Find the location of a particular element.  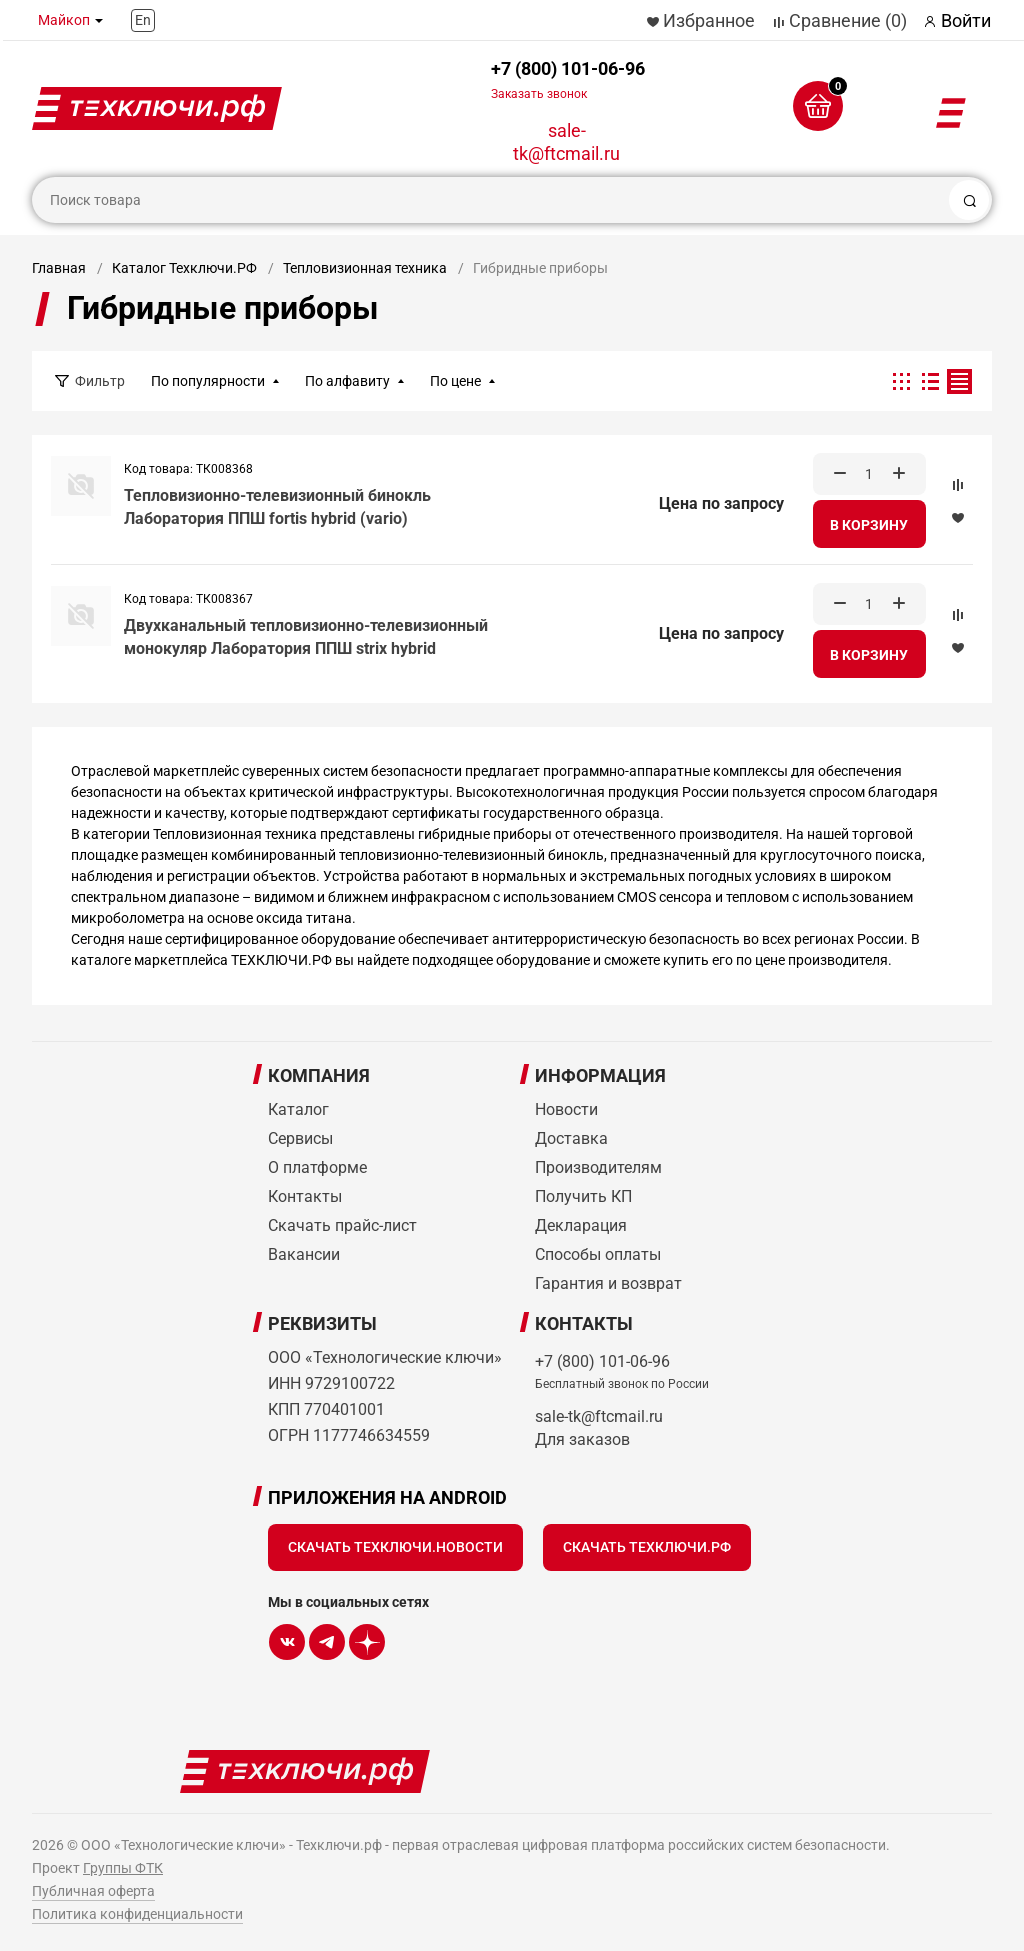

Скачать Техключи.Новости is located at coordinates (395, 1547).